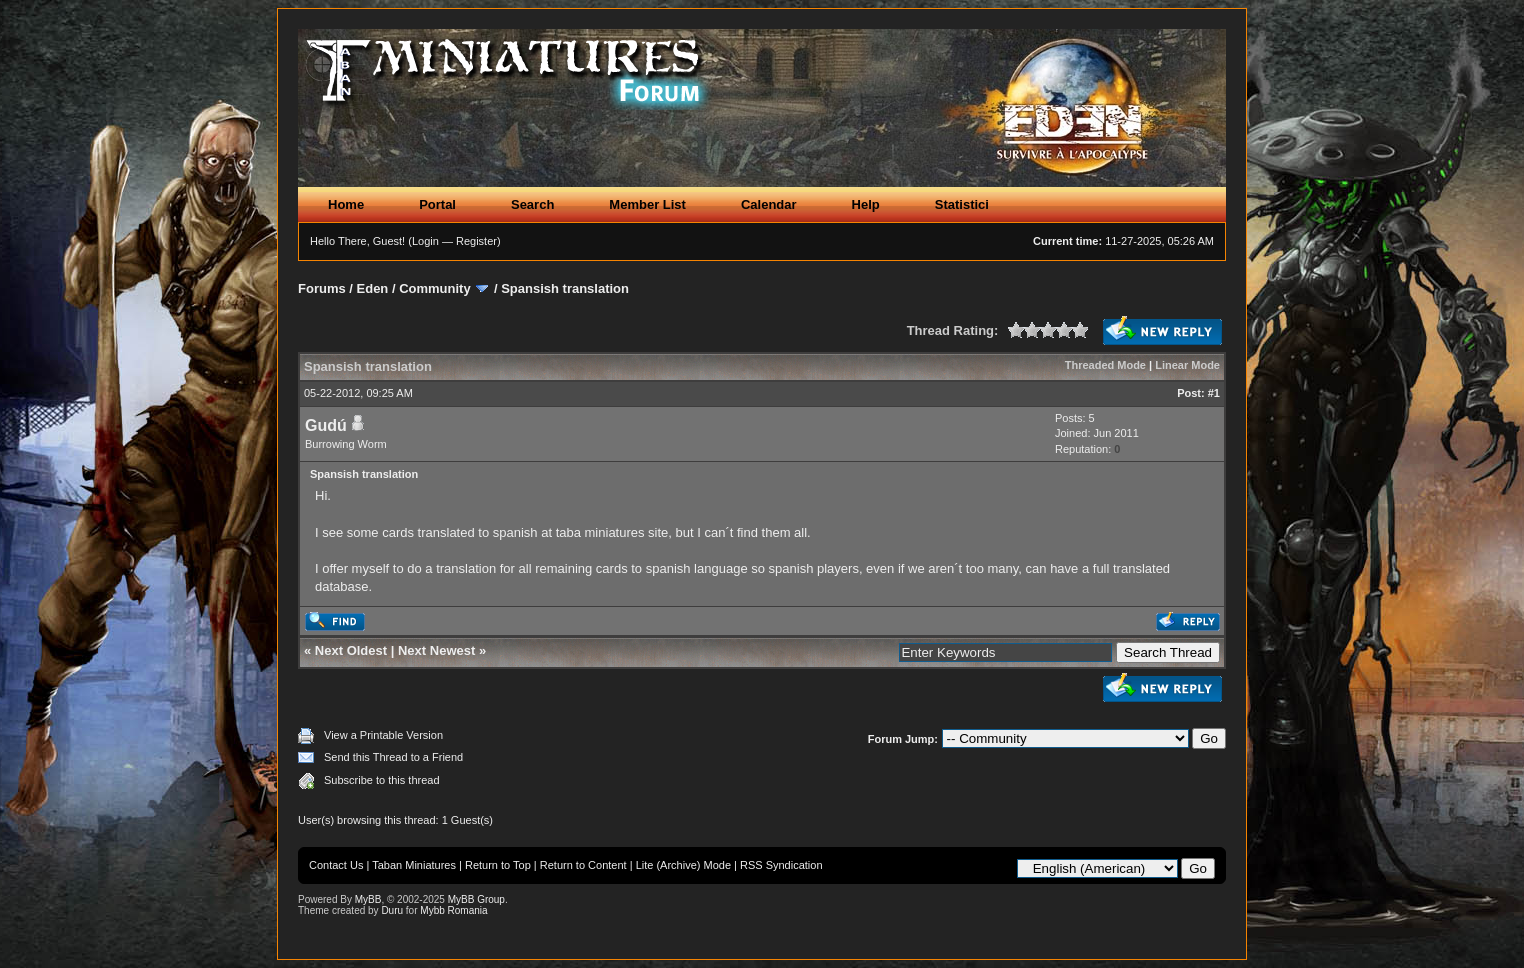 The image size is (1524, 968). Describe the element at coordinates (414, 865) in the screenshot. I see `Taban Miniatures` at that location.